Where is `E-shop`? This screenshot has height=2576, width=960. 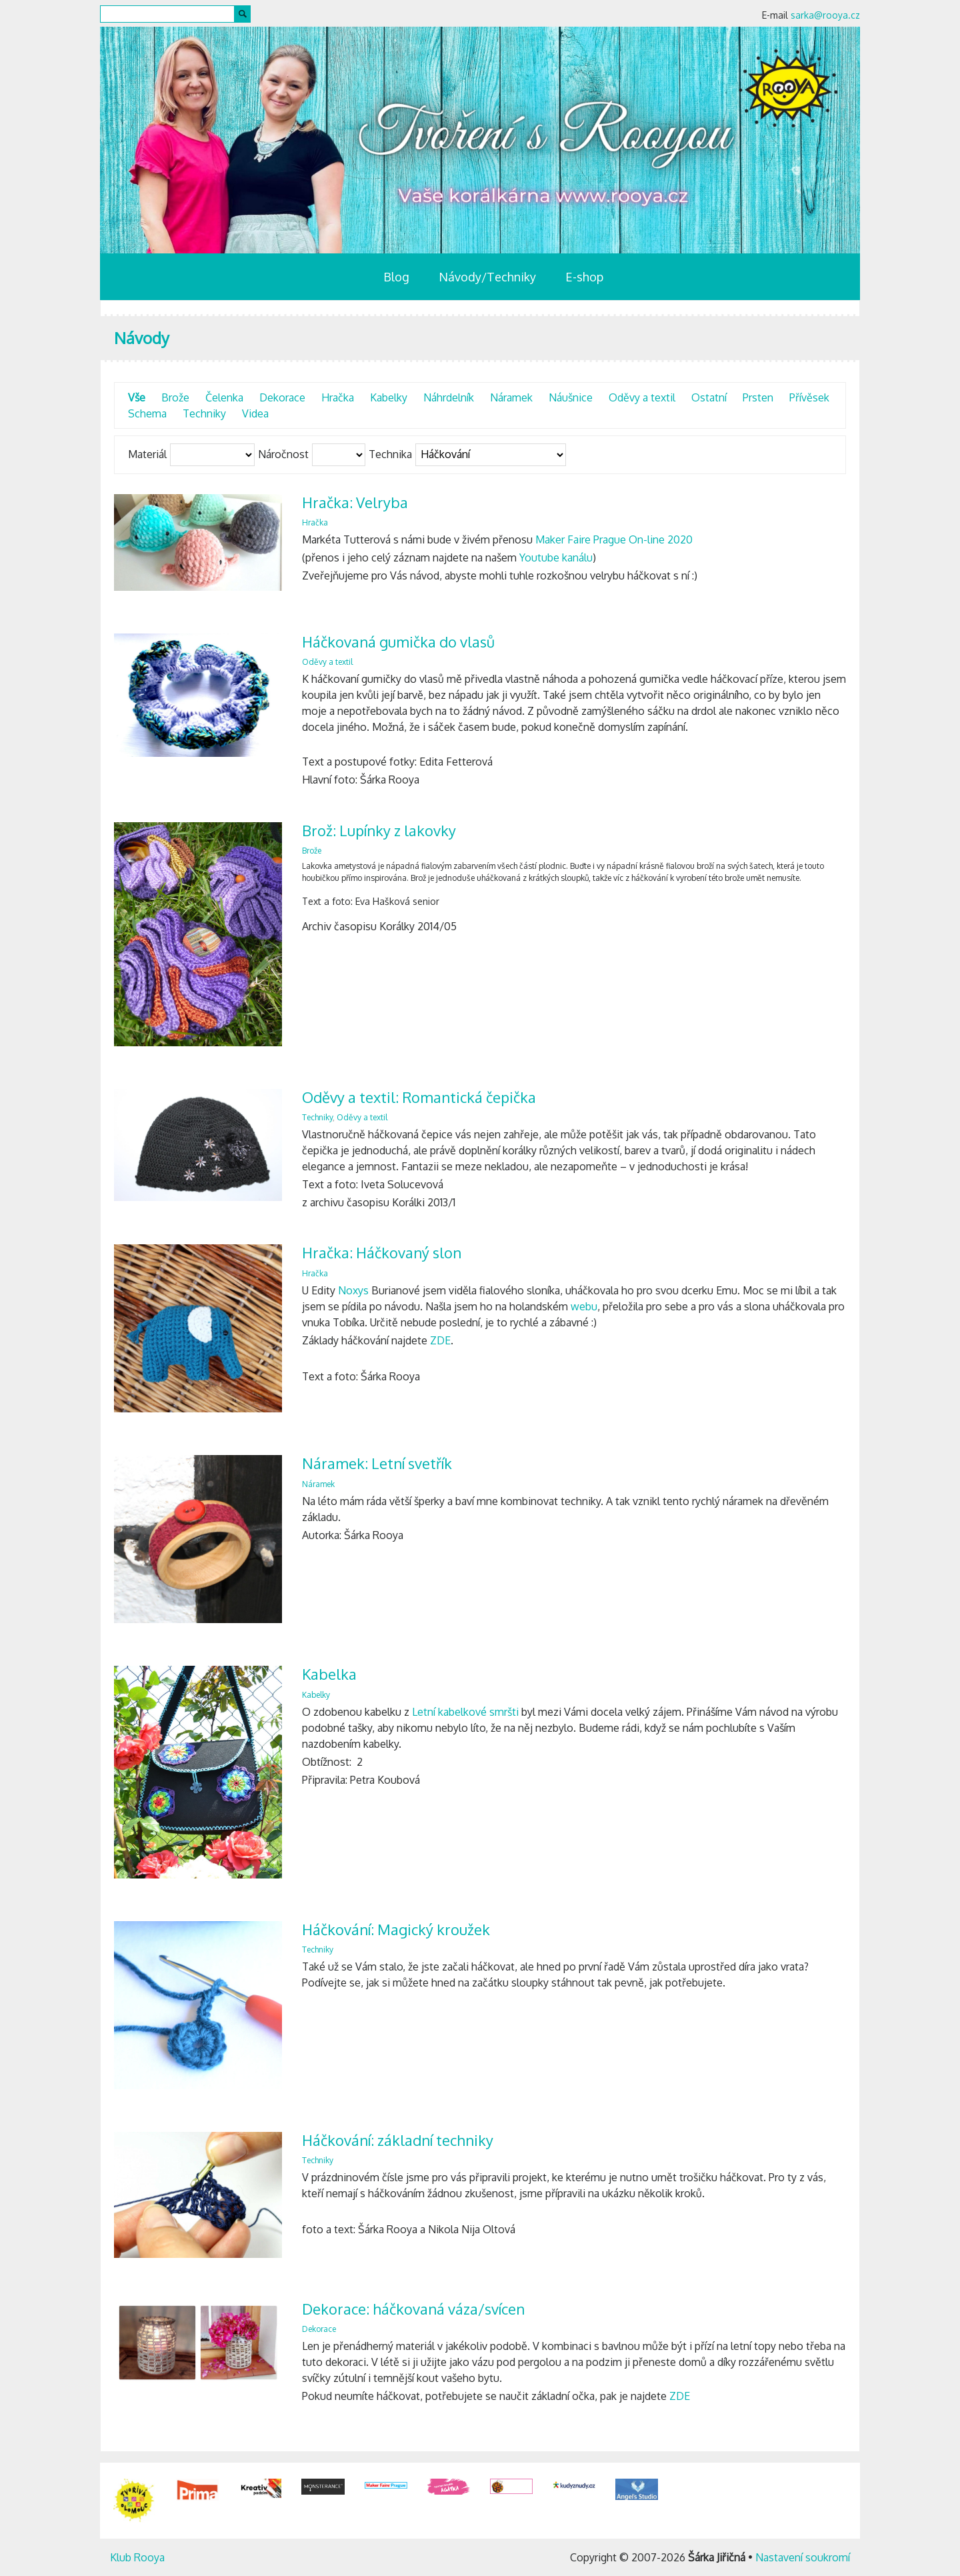 E-shop is located at coordinates (584, 276).